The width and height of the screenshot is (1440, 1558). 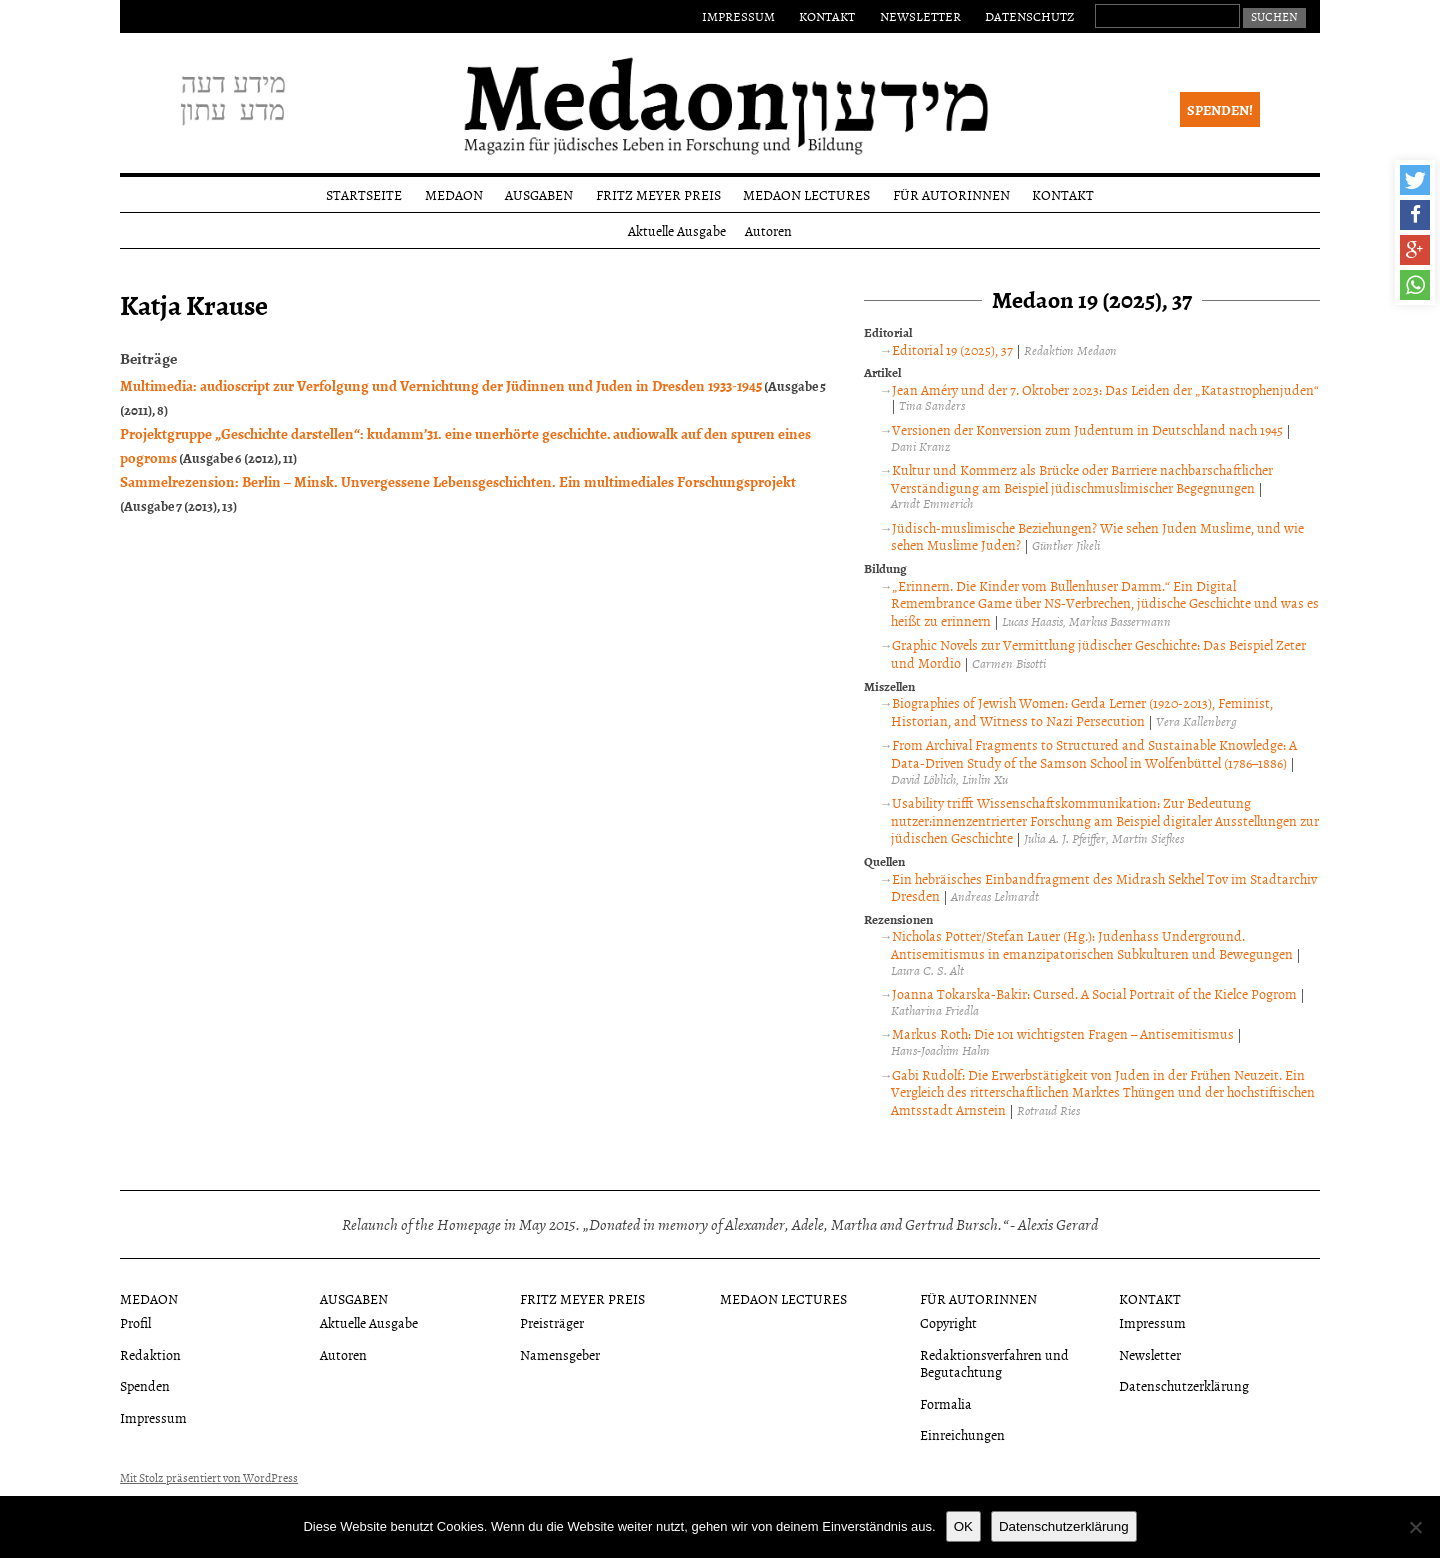 What do you see at coordinates (135, 1322) in the screenshot?
I see `Profil` at bounding box center [135, 1322].